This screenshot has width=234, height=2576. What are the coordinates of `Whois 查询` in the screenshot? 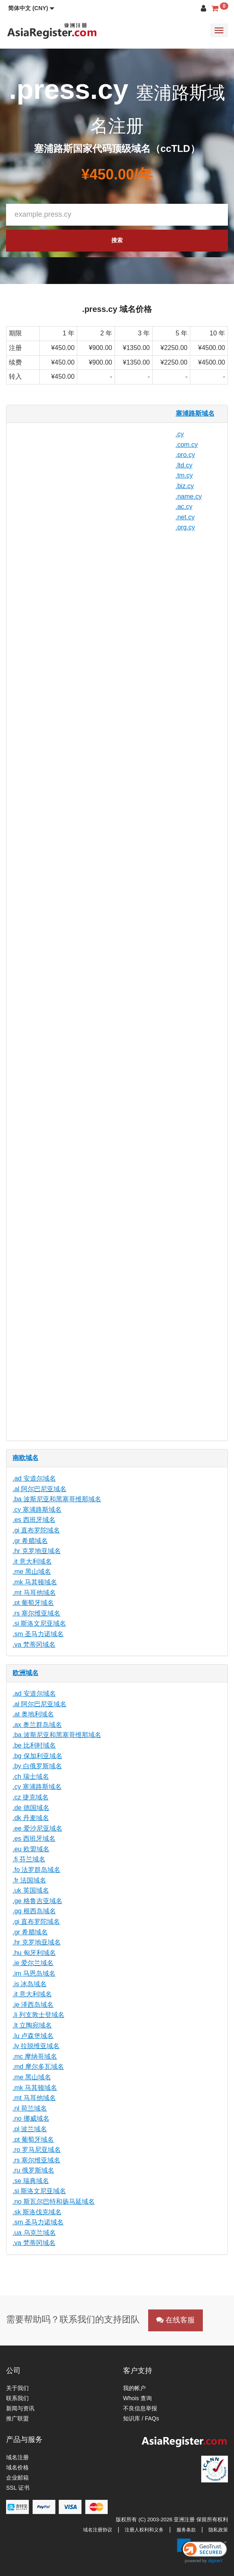 It's located at (137, 2398).